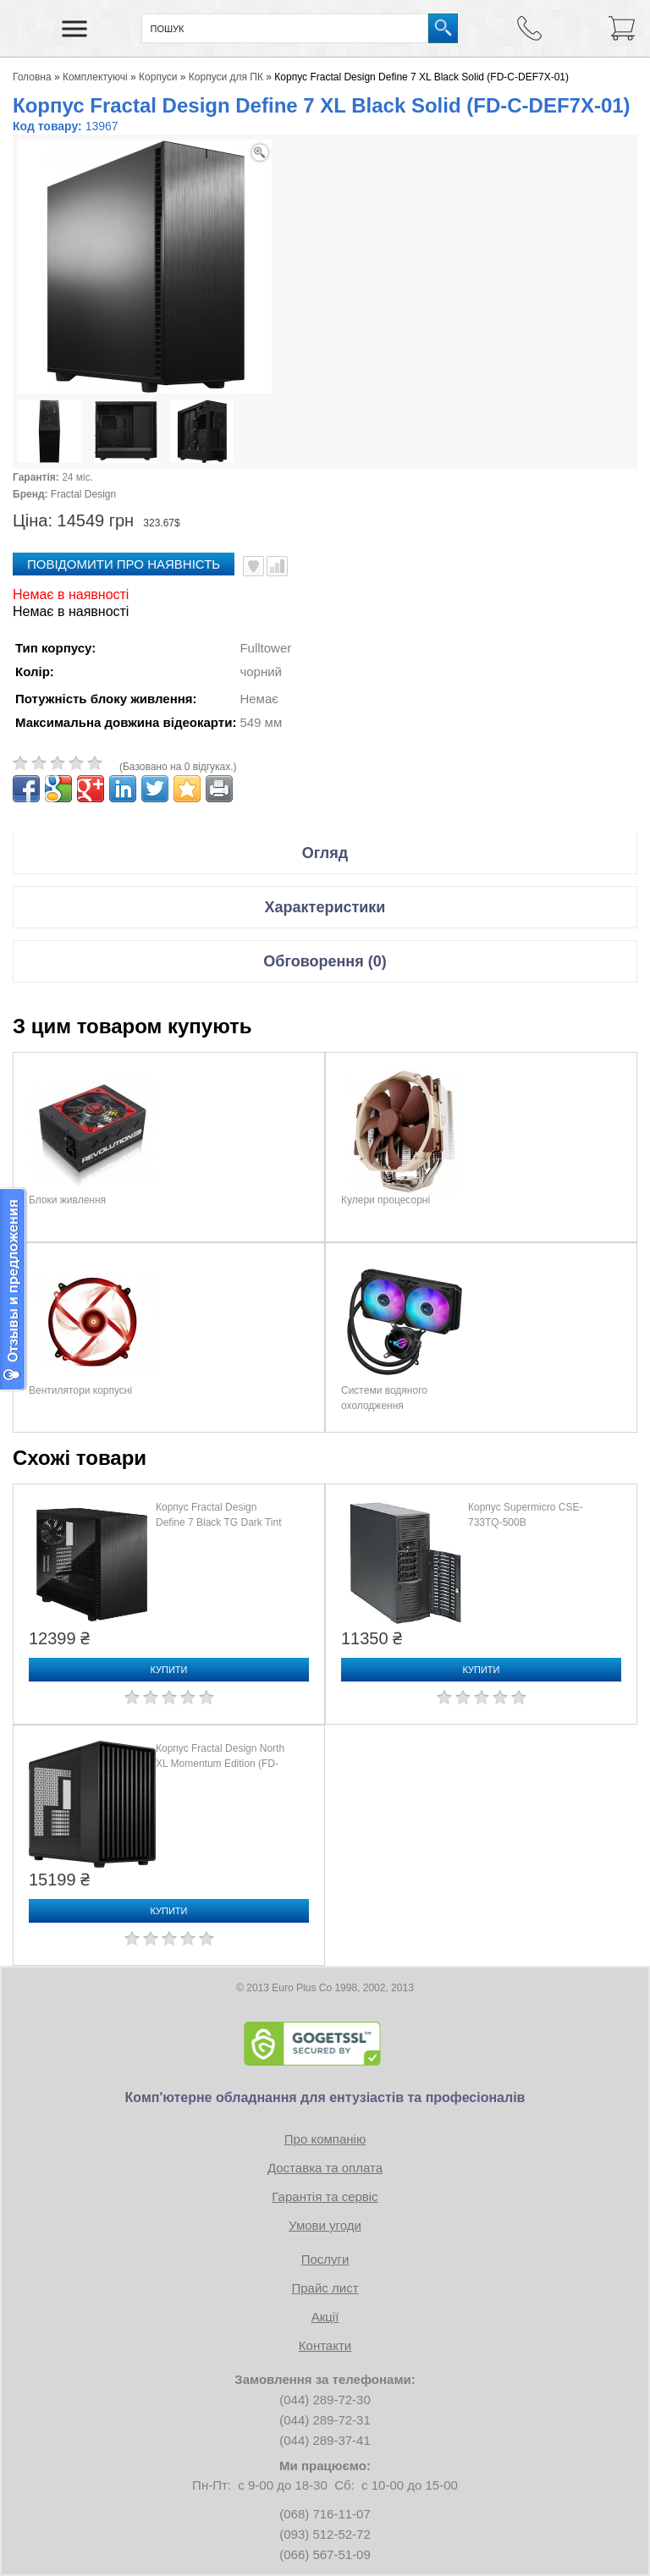 This screenshot has width=650, height=2576. I want to click on повідомити про наявність, so click(123, 564).